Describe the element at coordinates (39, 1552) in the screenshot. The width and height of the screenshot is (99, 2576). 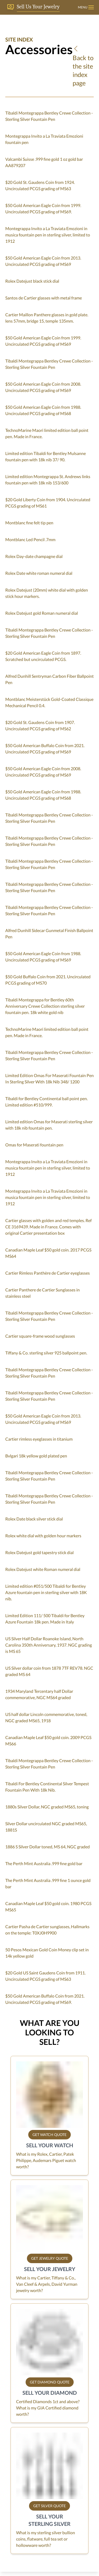
I see `Rolex Datejust gold tapestry stick dial` at that location.